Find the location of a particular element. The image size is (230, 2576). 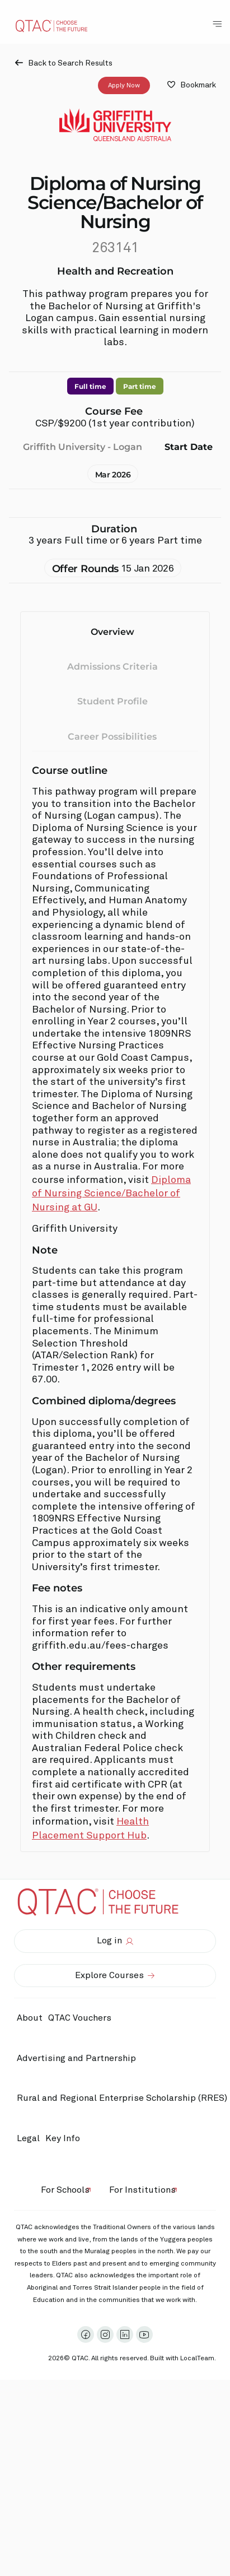

Key Info is located at coordinates (65, 2139).